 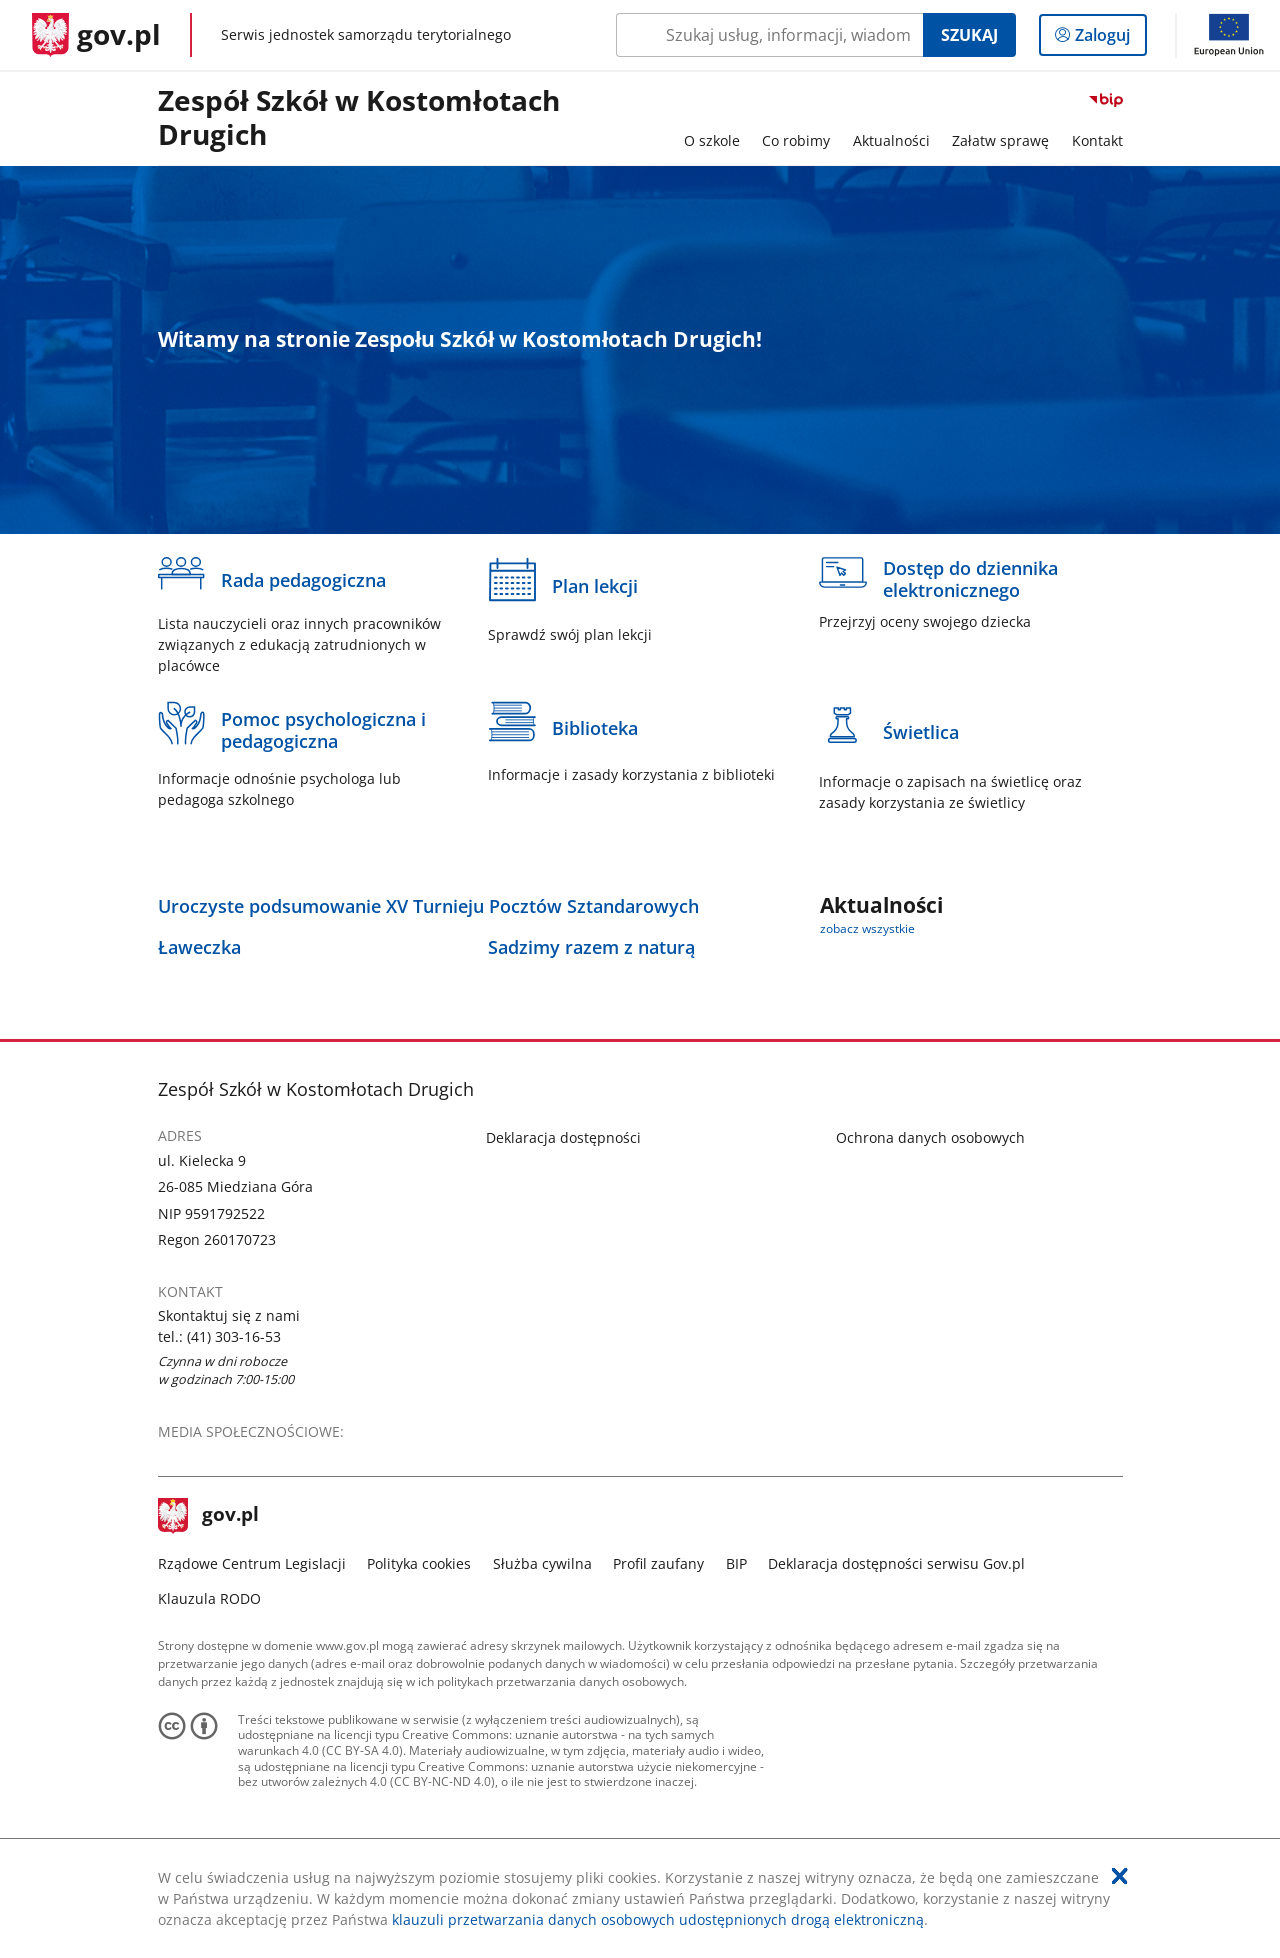 I want to click on Klauzula RODO, so click(x=209, y=1598).